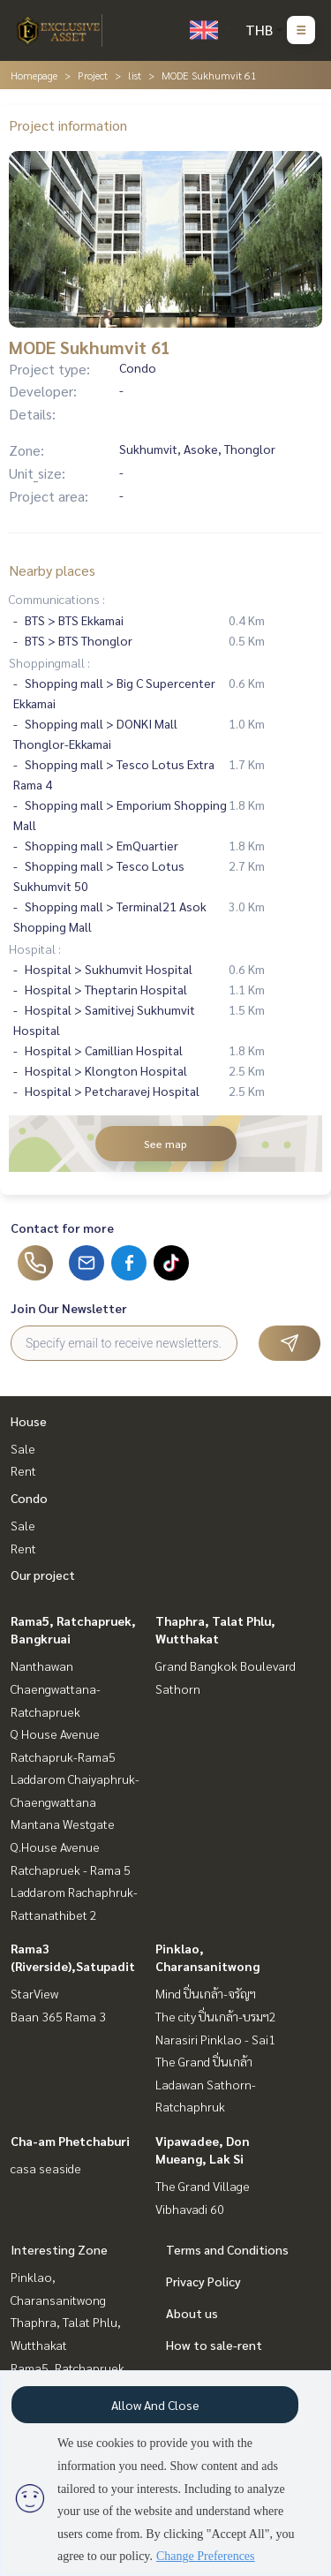 This screenshot has width=331, height=2576. I want to click on Cha-am Phetchaburi, so click(70, 2141).